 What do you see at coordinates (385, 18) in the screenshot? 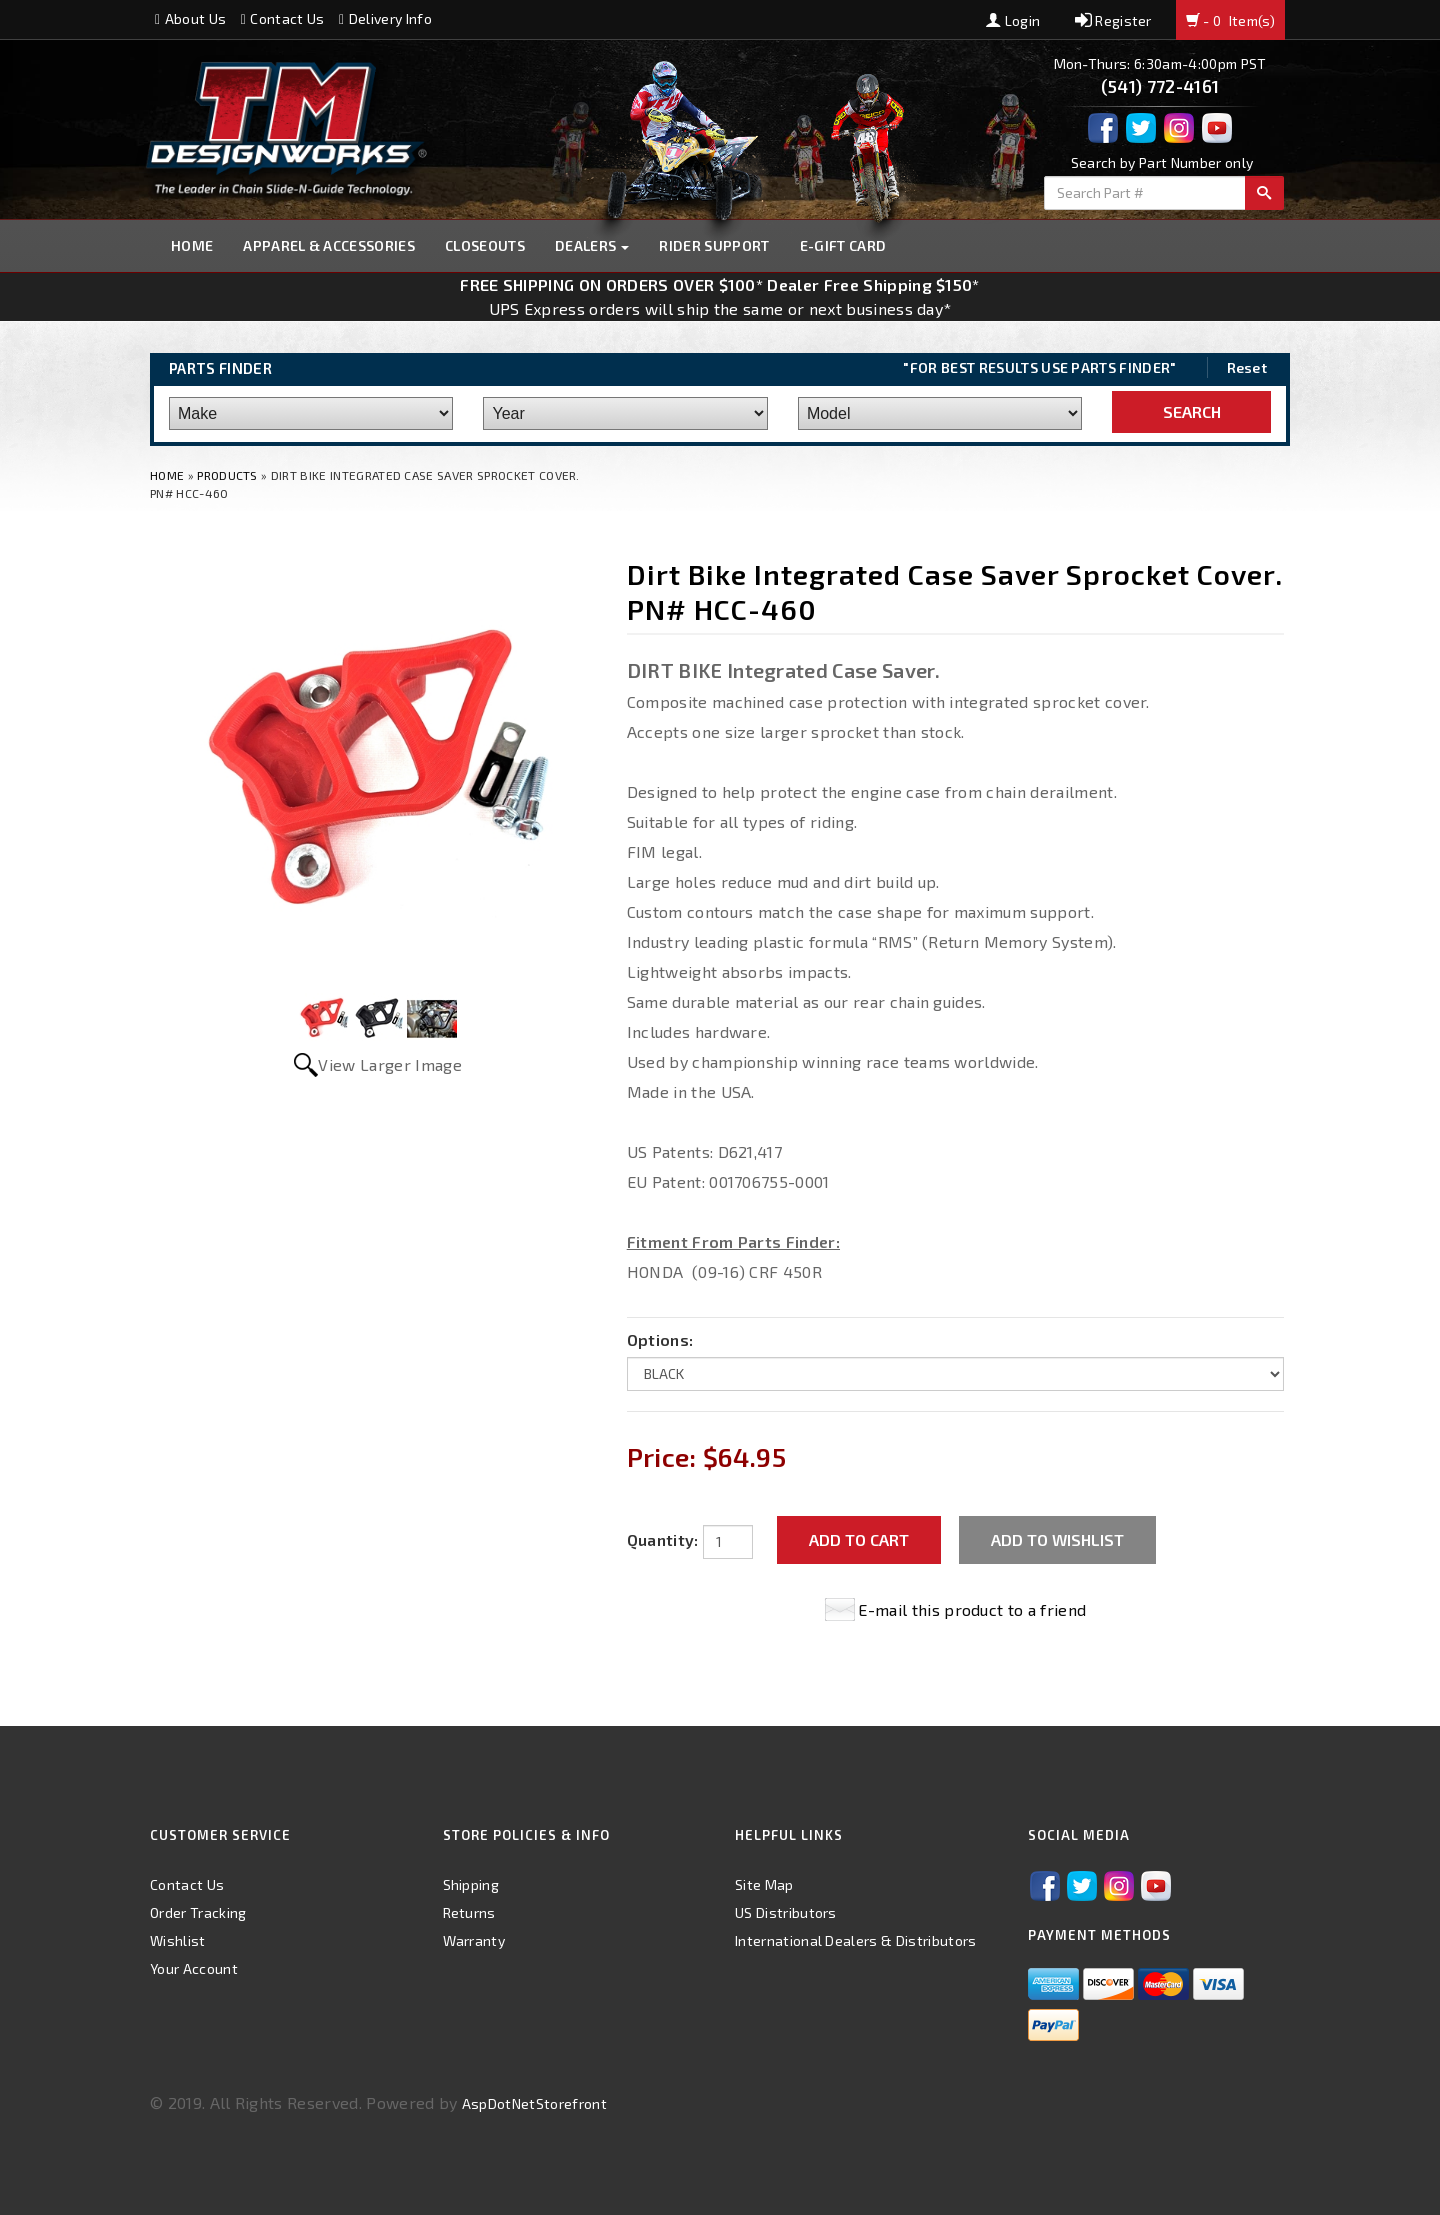
I see `Delivery Info` at bounding box center [385, 18].